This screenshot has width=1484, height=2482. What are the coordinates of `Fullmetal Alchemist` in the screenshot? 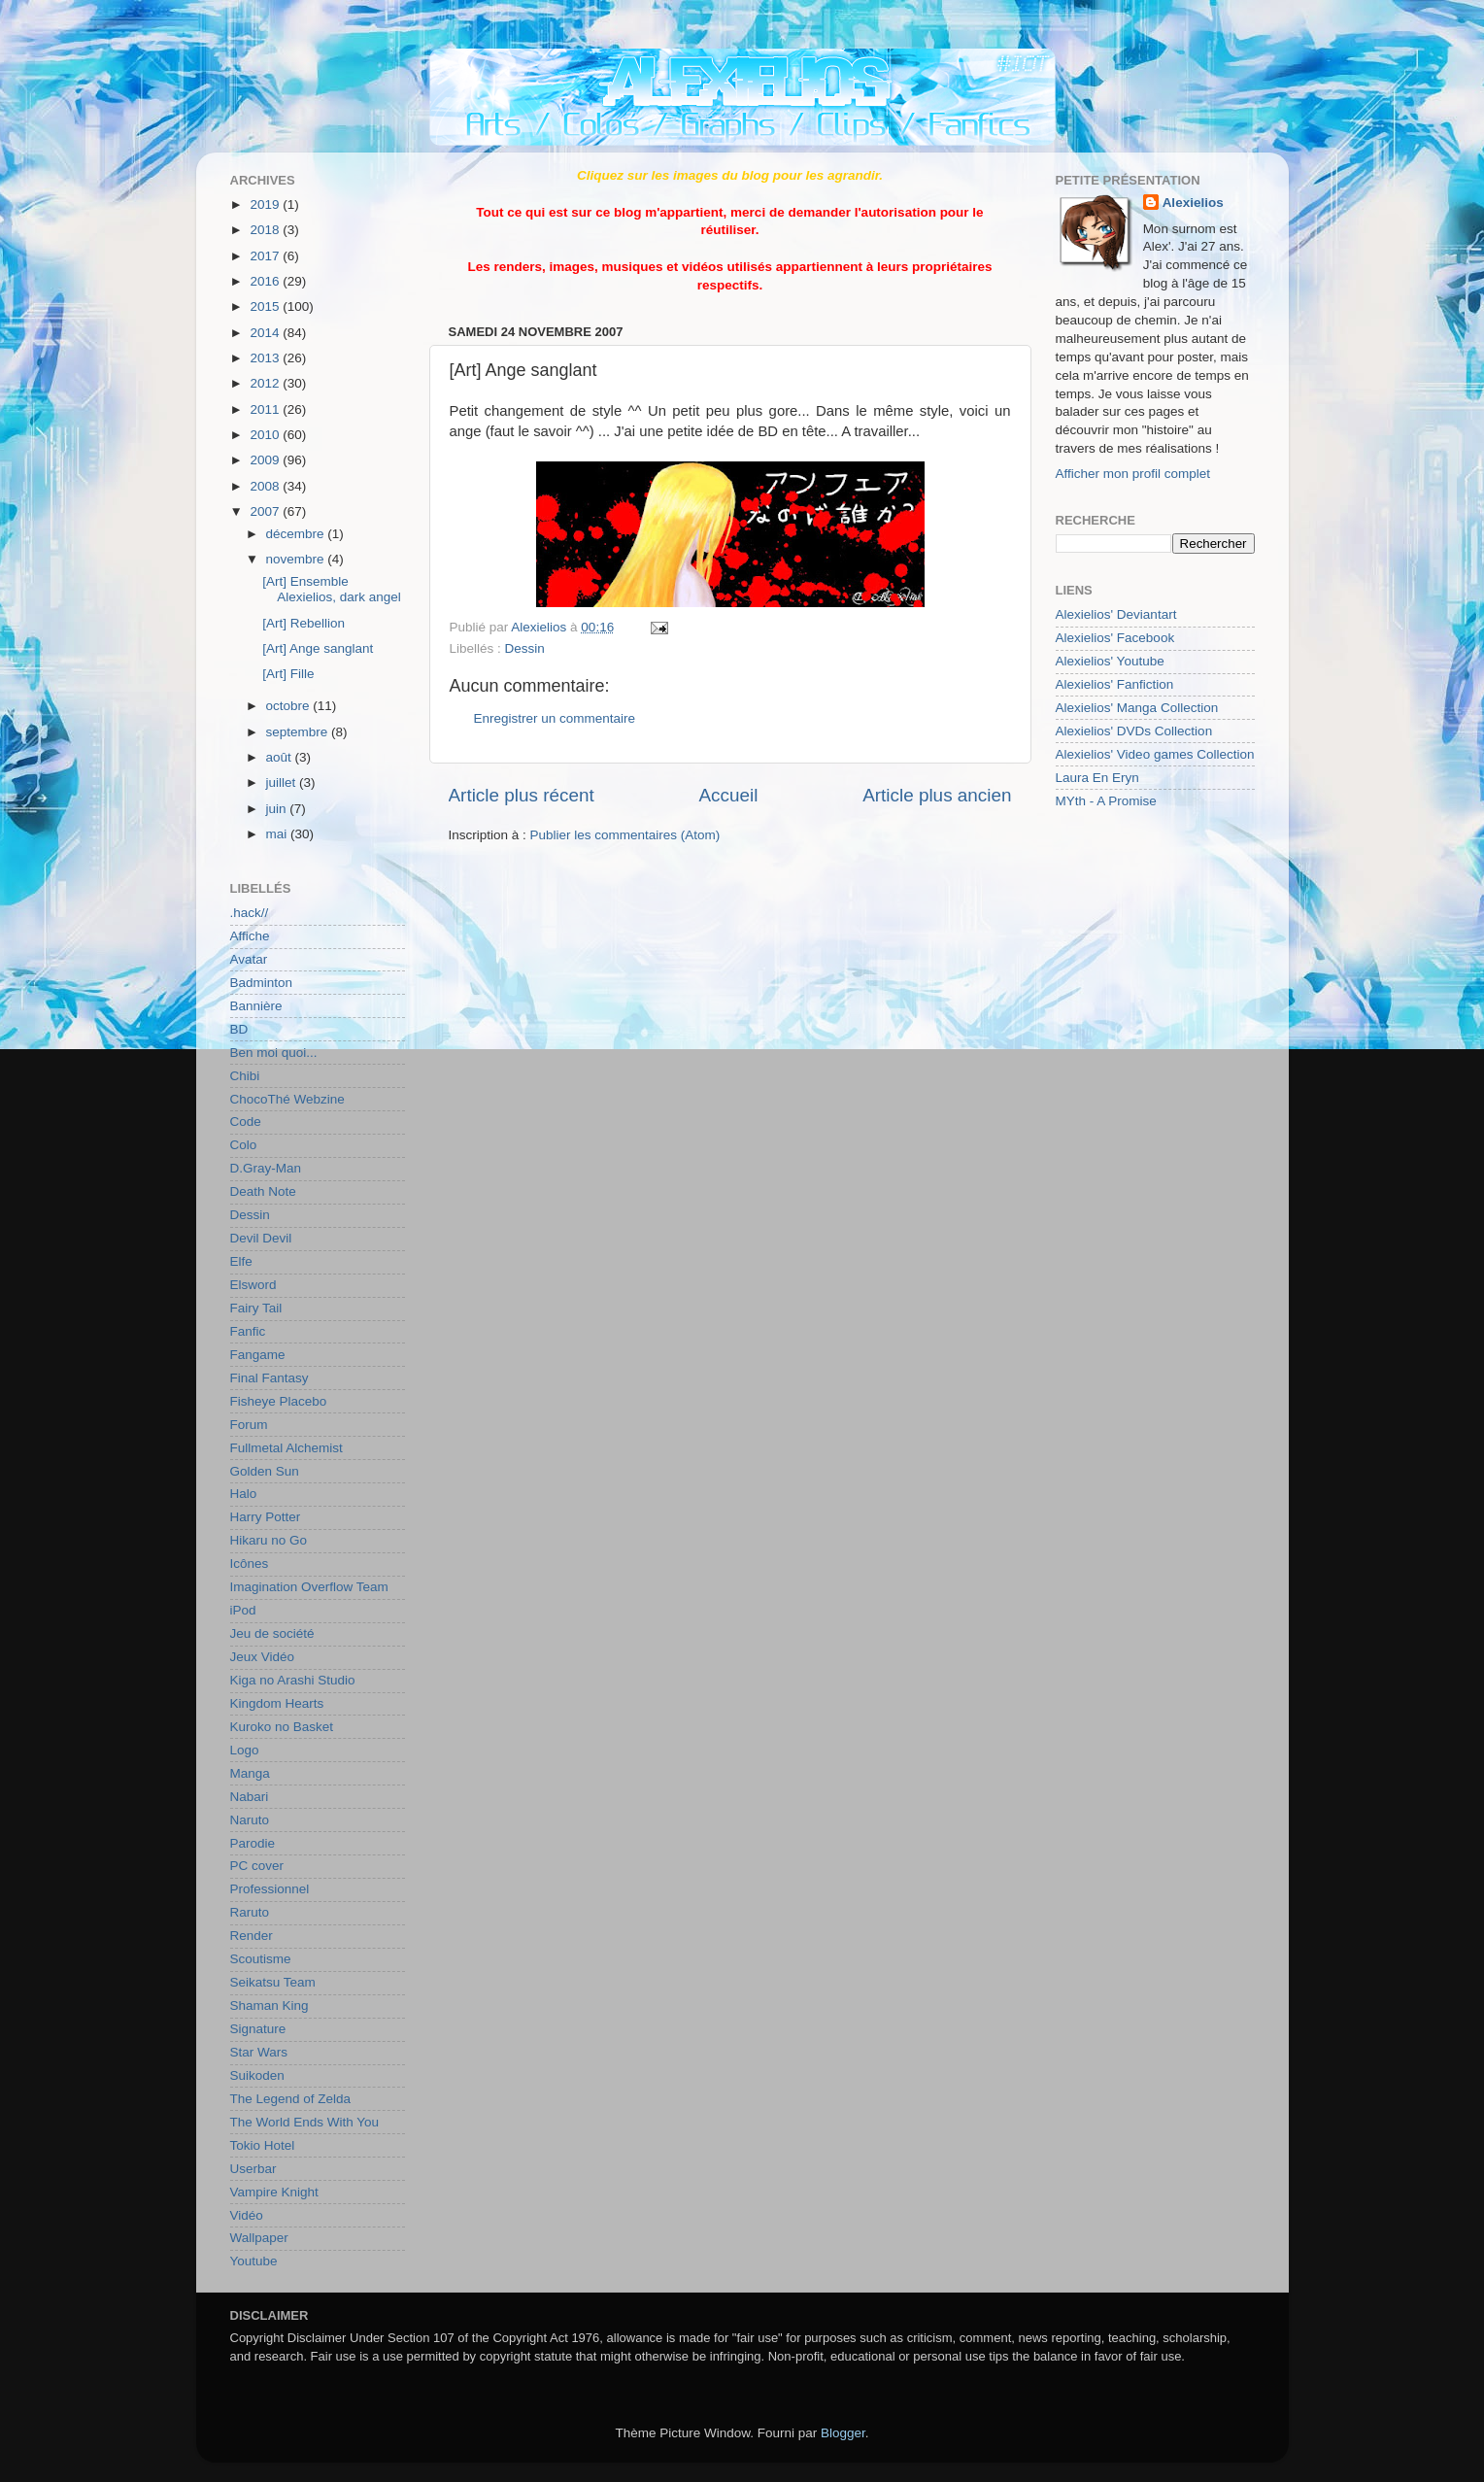 It's located at (286, 1448).